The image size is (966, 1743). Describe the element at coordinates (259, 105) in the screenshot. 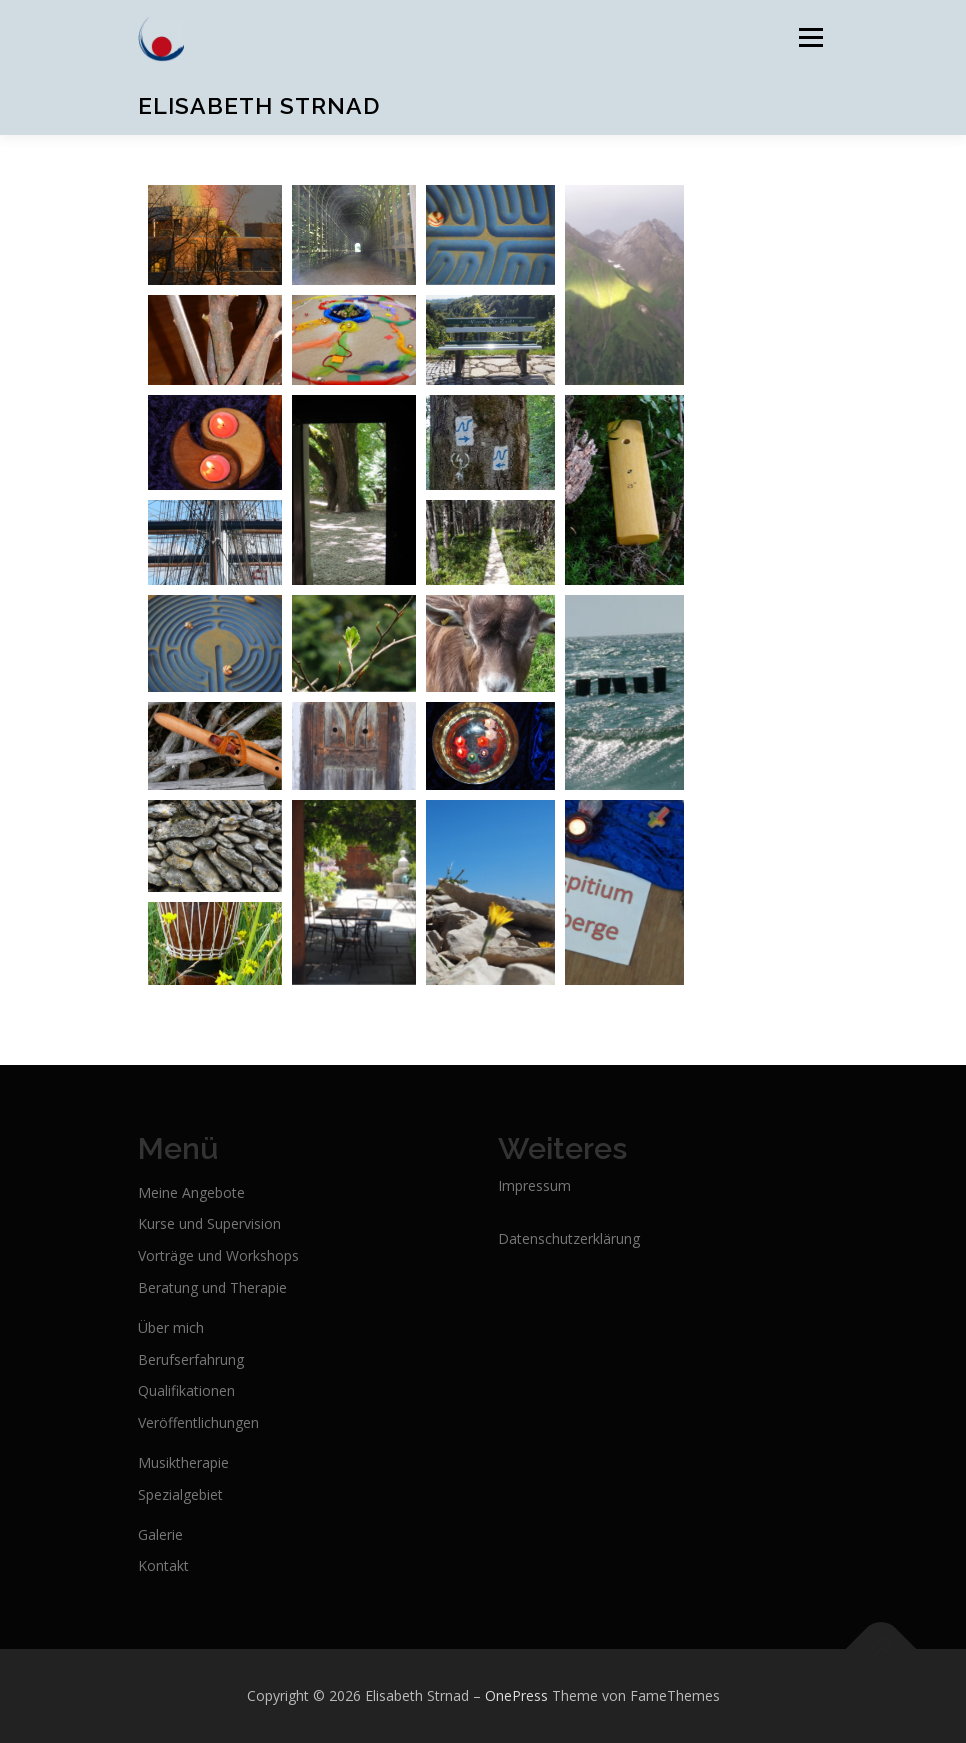

I see `Elisabeth Strnad` at that location.